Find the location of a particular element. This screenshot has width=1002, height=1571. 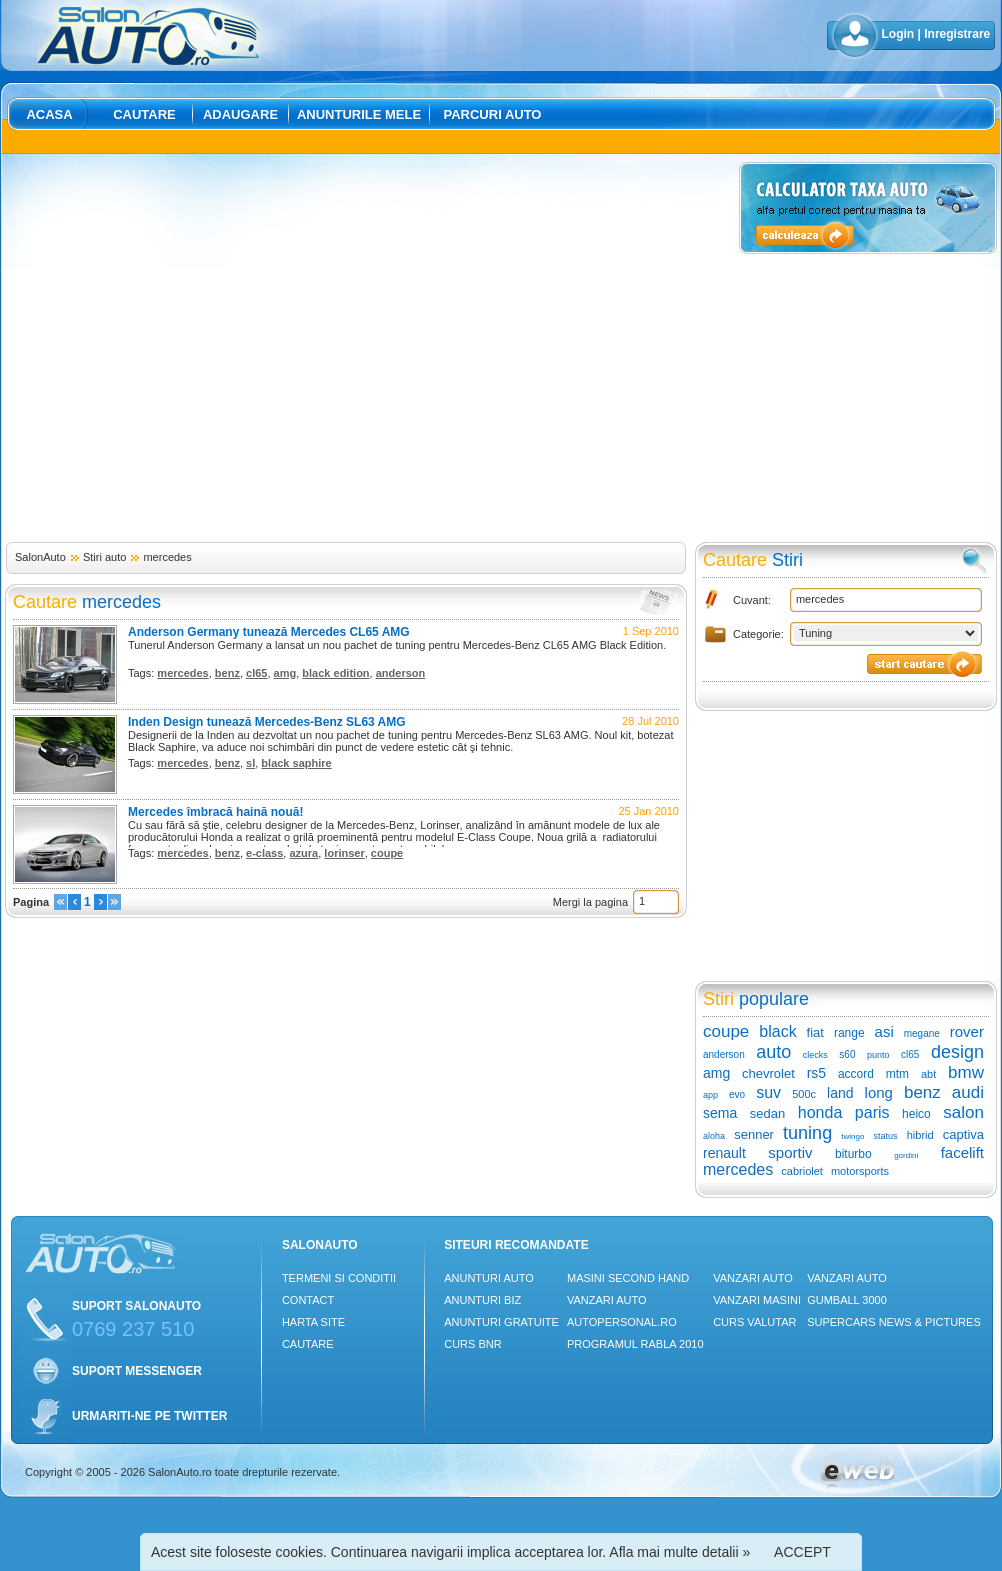

long is located at coordinates (879, 1092).